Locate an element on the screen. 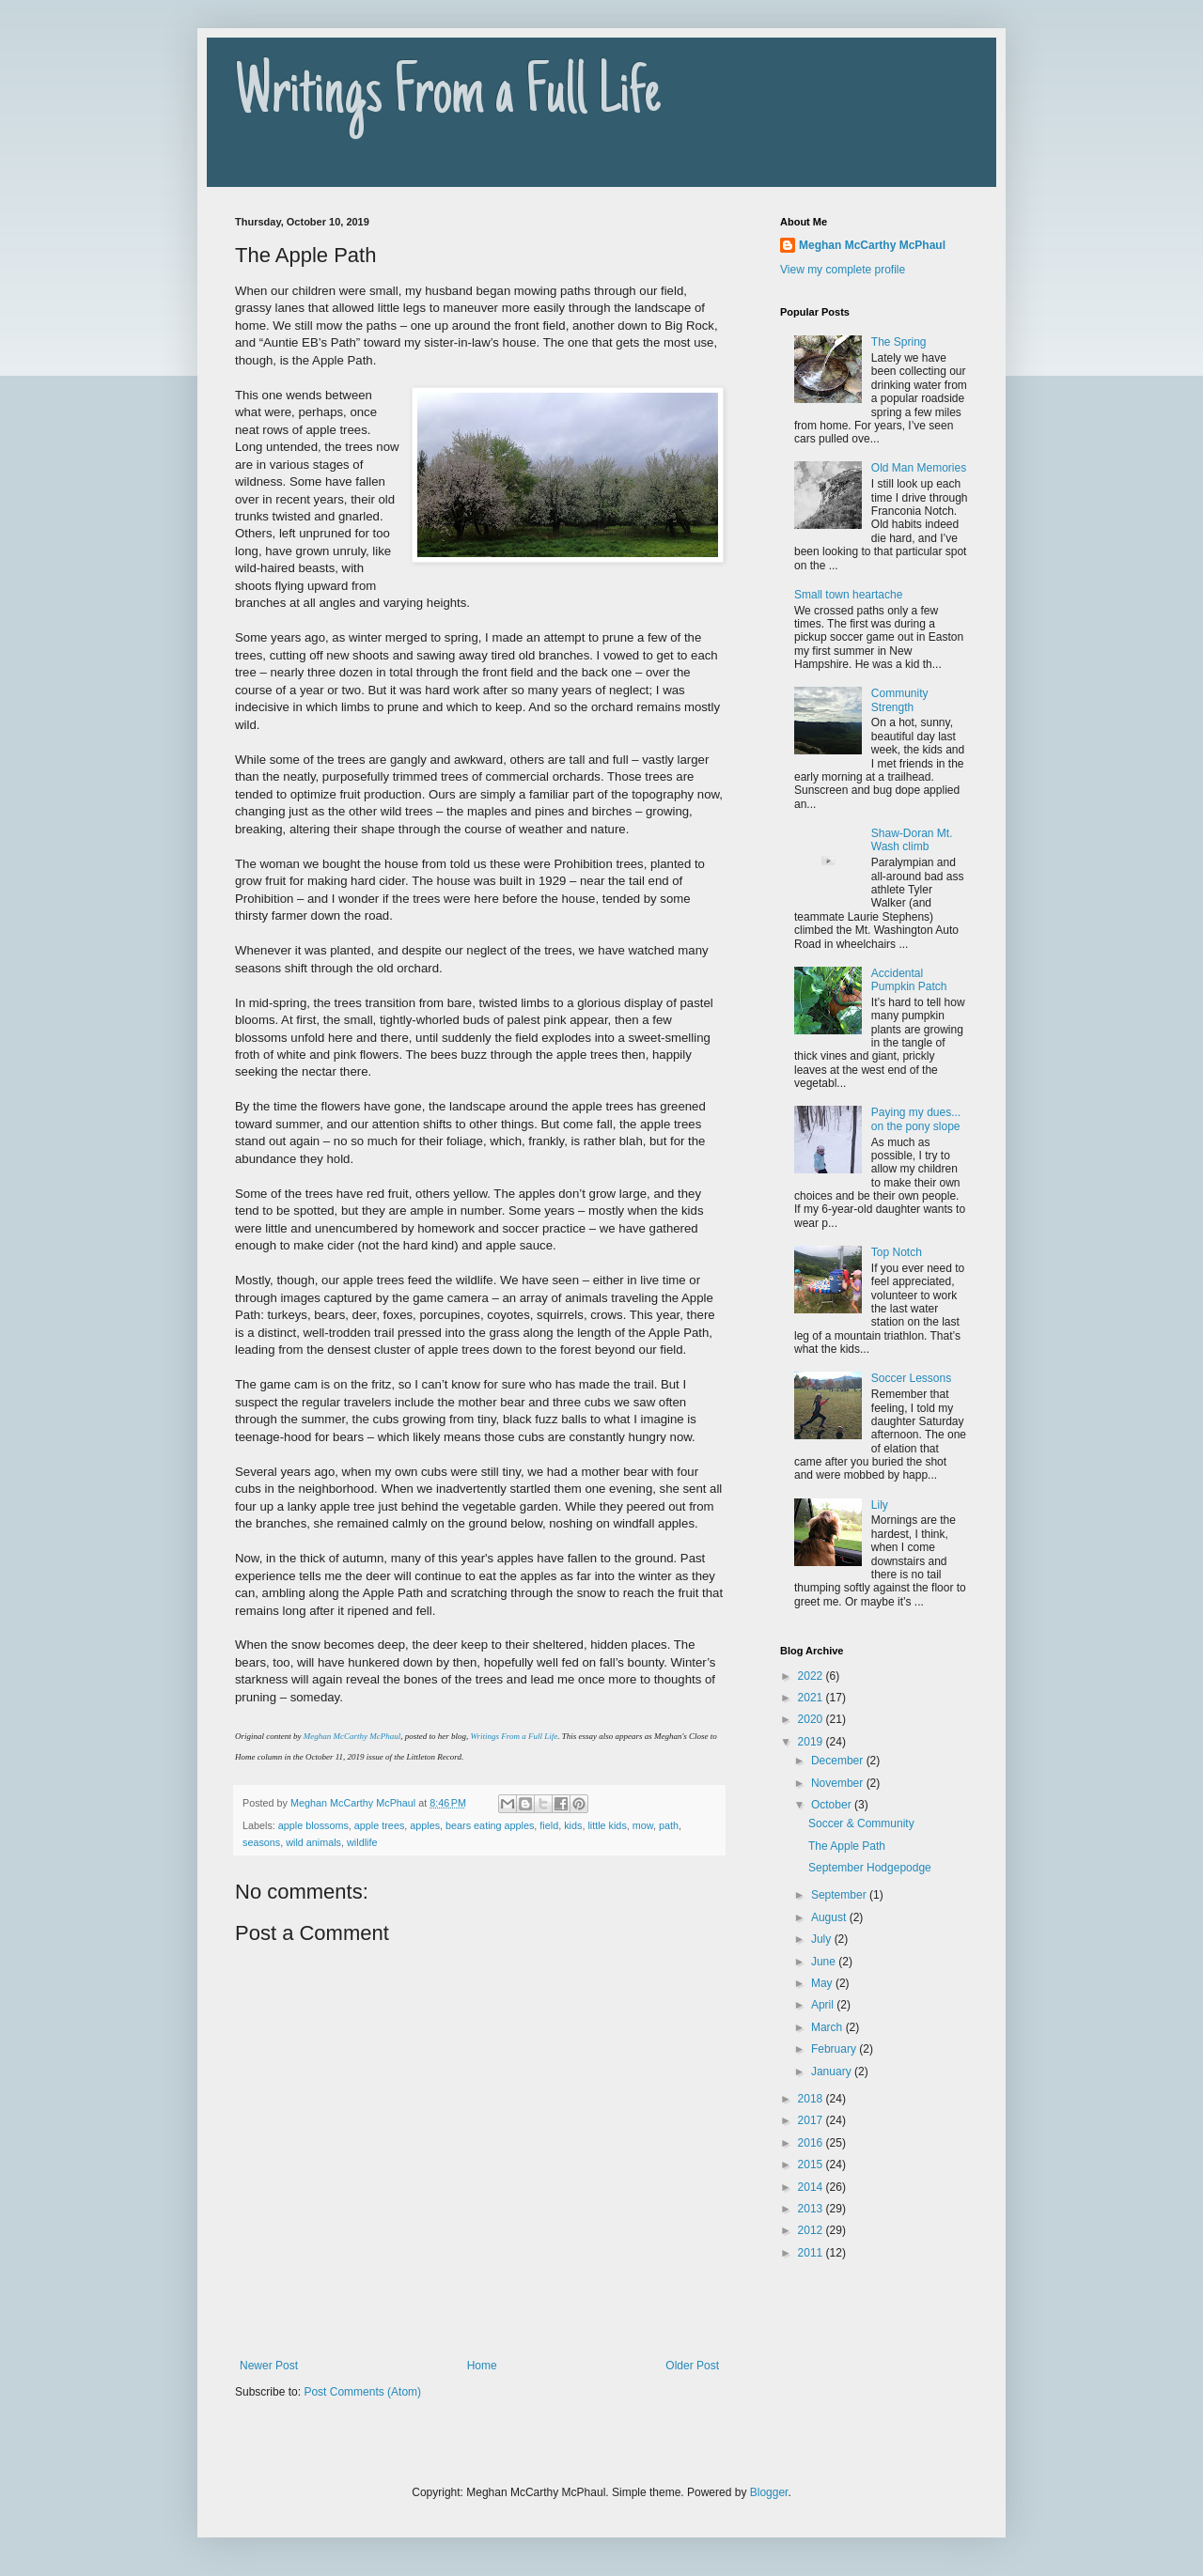 This screenshot has height=2576, width=1203. August is located at coordinates (830, 1917).